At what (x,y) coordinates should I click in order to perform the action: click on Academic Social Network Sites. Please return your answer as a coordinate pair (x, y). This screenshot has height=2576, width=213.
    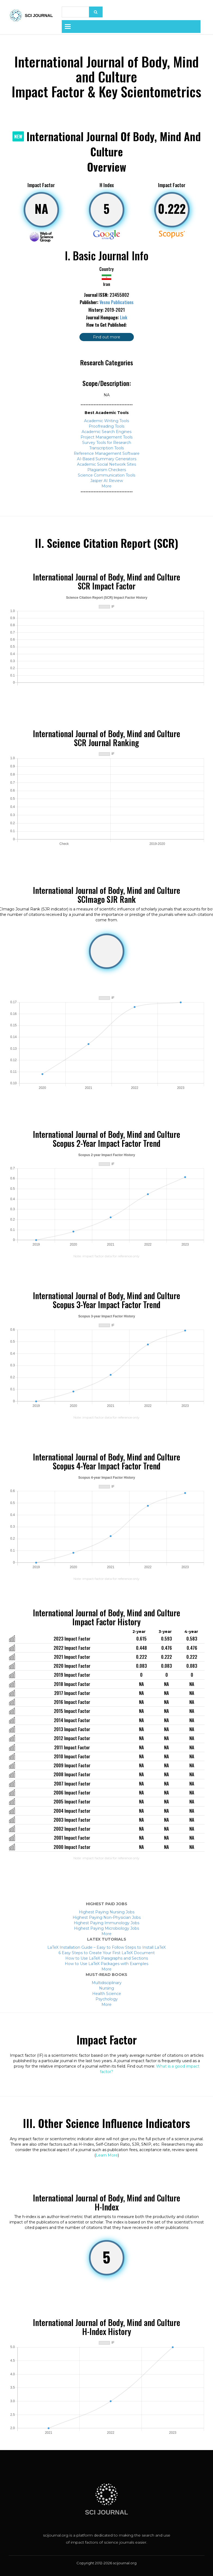
    Looking at the image, I should click on (106, 464).